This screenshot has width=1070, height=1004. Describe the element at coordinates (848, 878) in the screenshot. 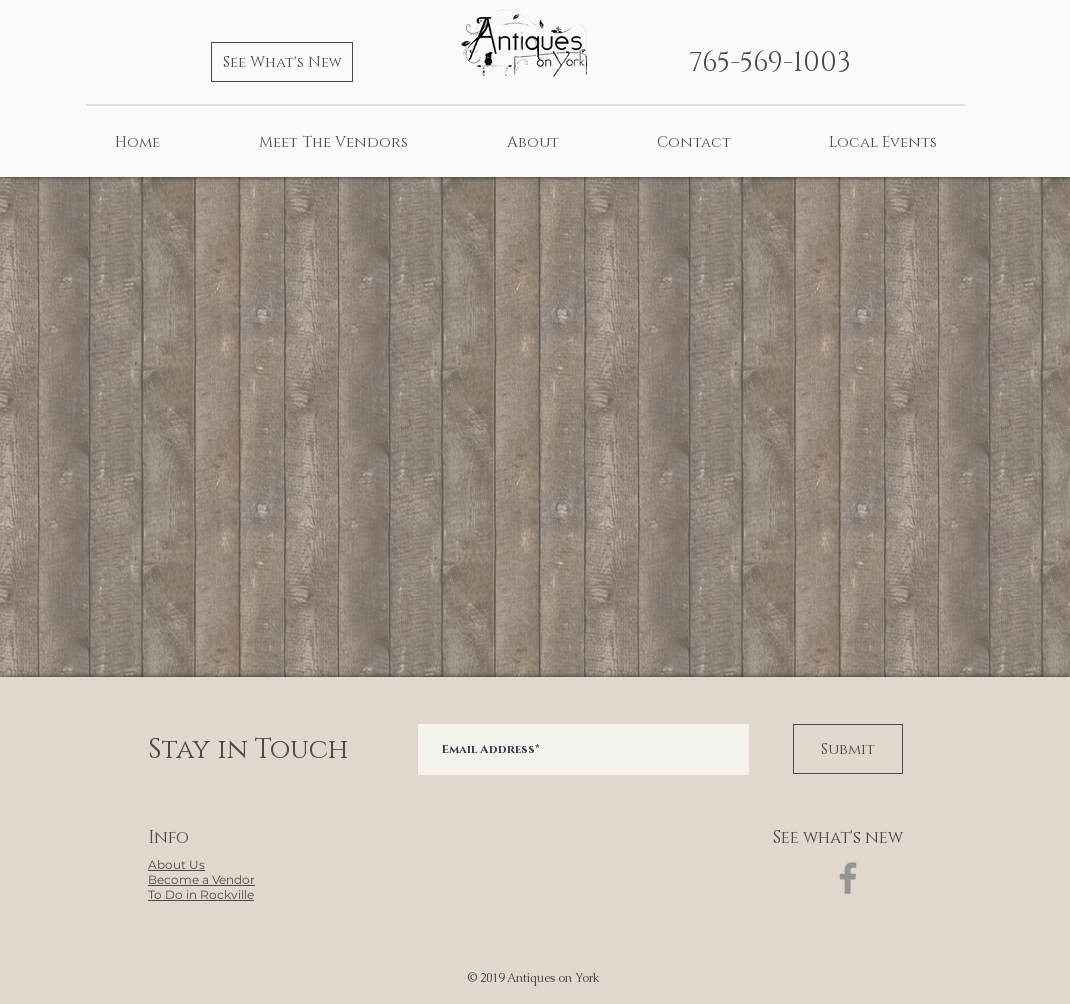

I see `[Facebook]` at that location.